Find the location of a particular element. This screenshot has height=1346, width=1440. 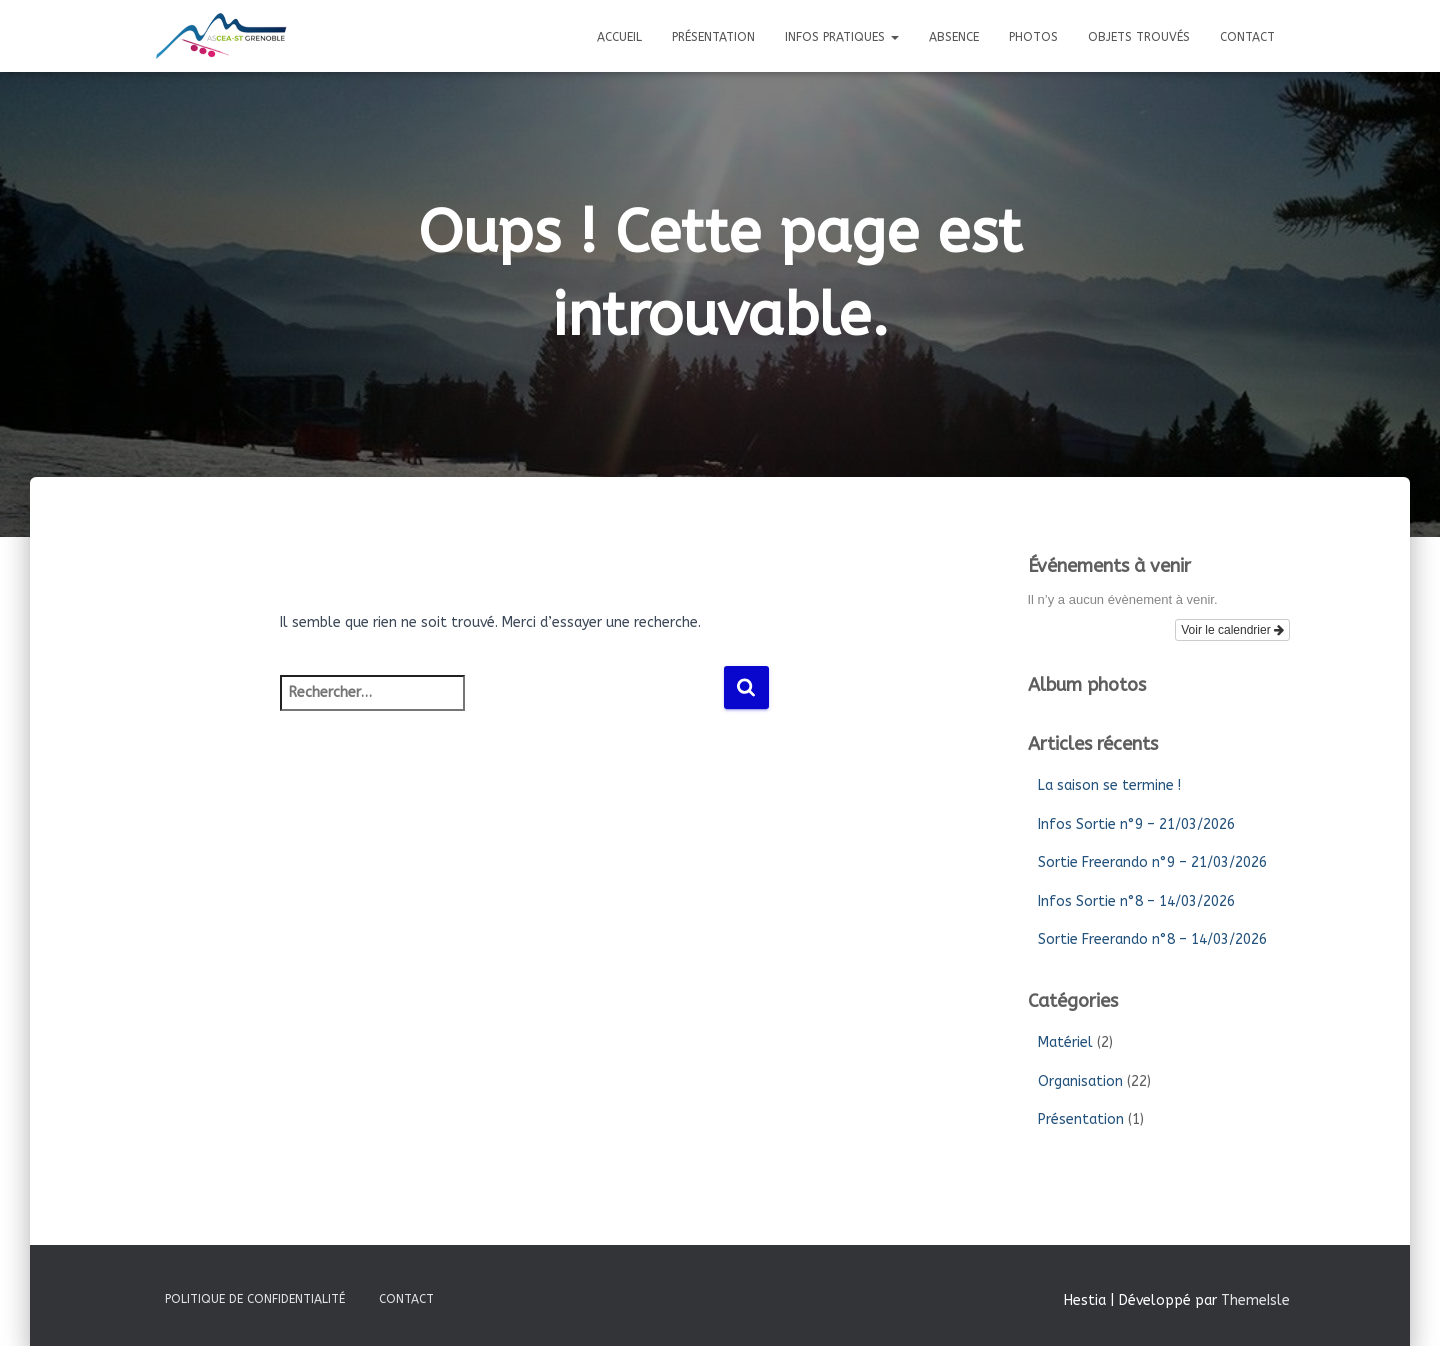

Absence is located at coordinates (954, 37).